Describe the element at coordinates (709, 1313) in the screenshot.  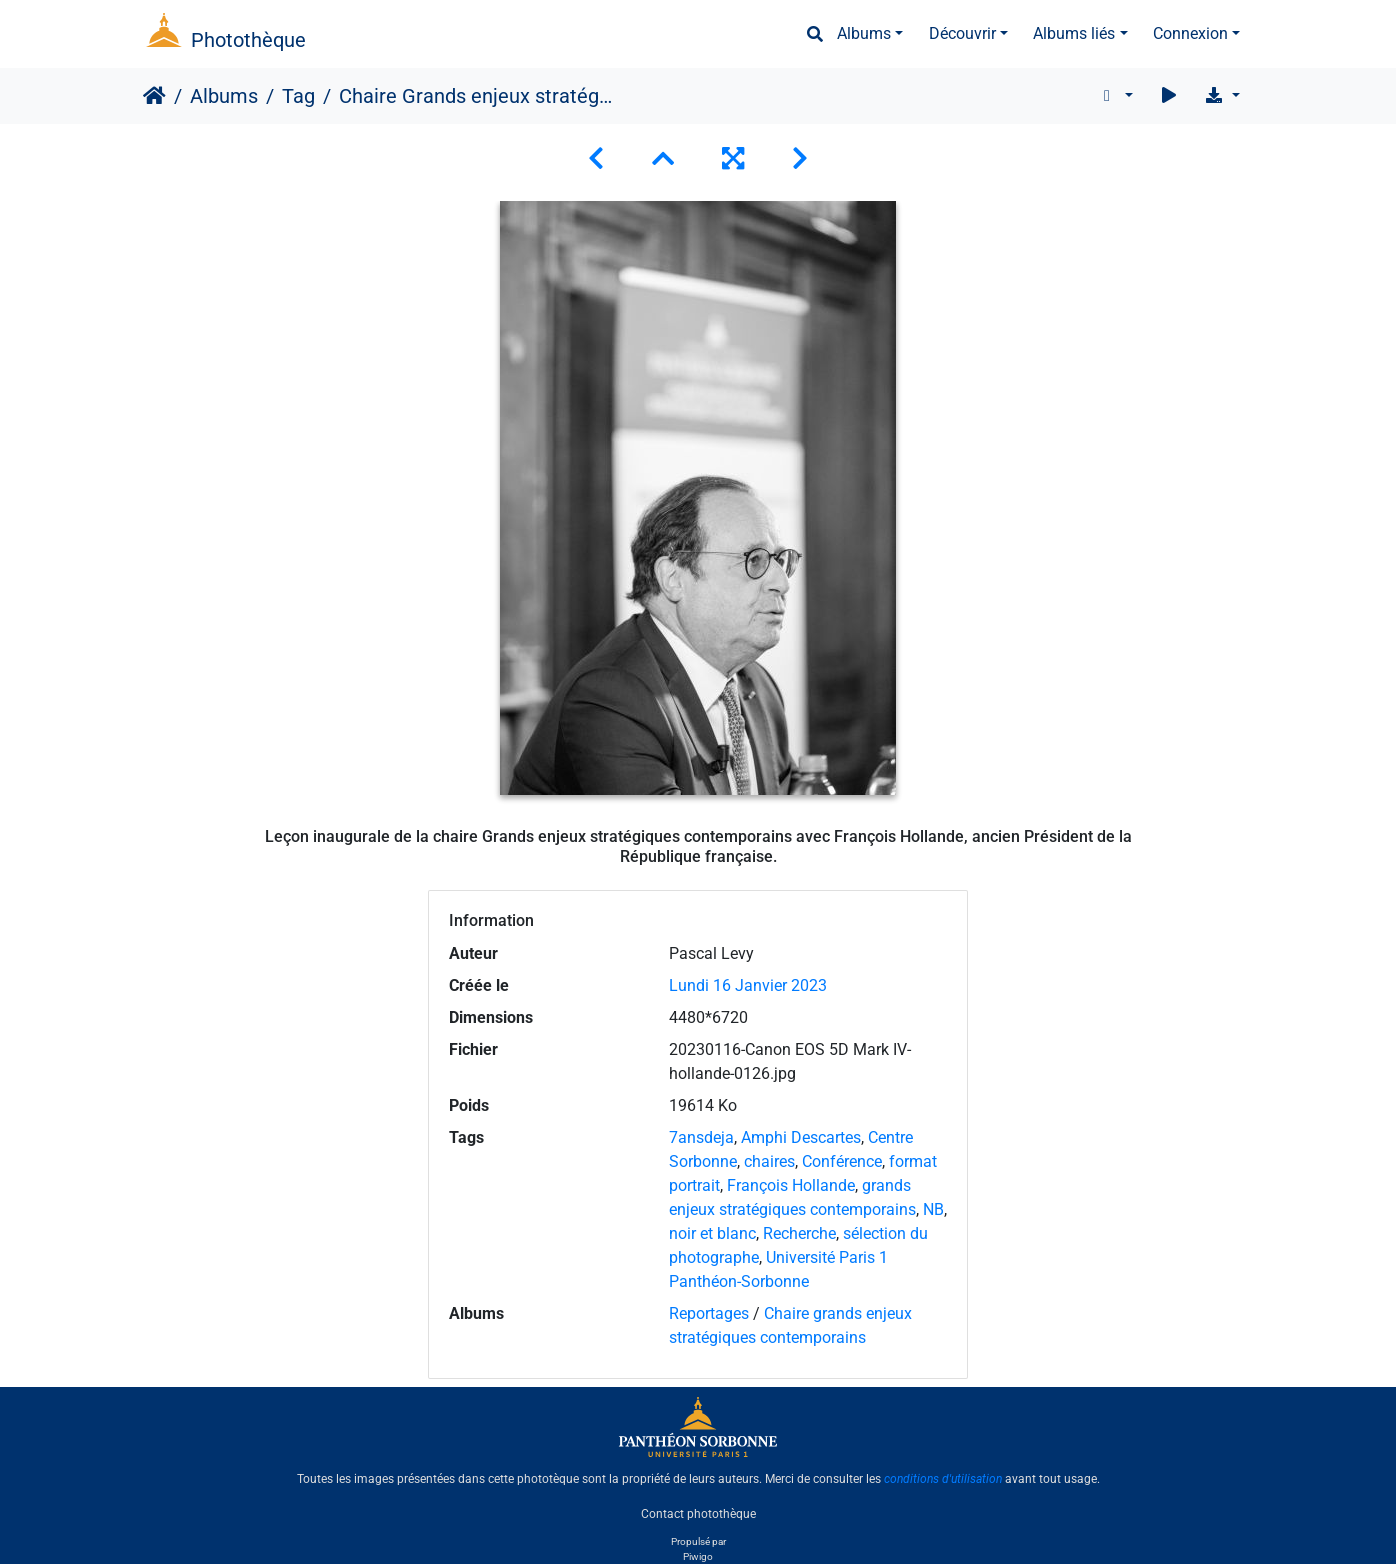
I see `Reportages` at that location.